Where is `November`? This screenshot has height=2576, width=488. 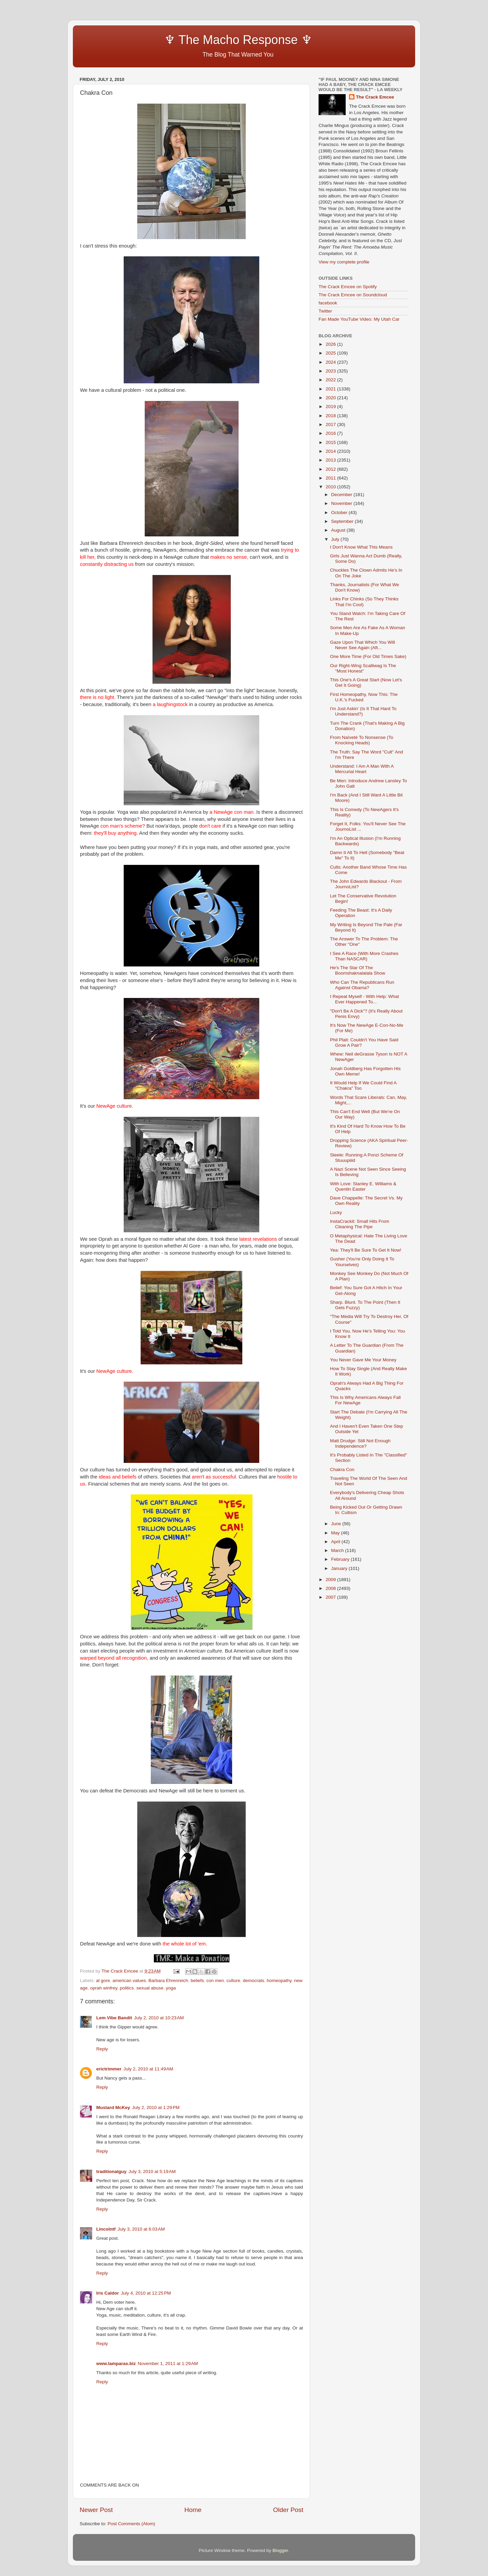
November is located at coordinates (342, 503).